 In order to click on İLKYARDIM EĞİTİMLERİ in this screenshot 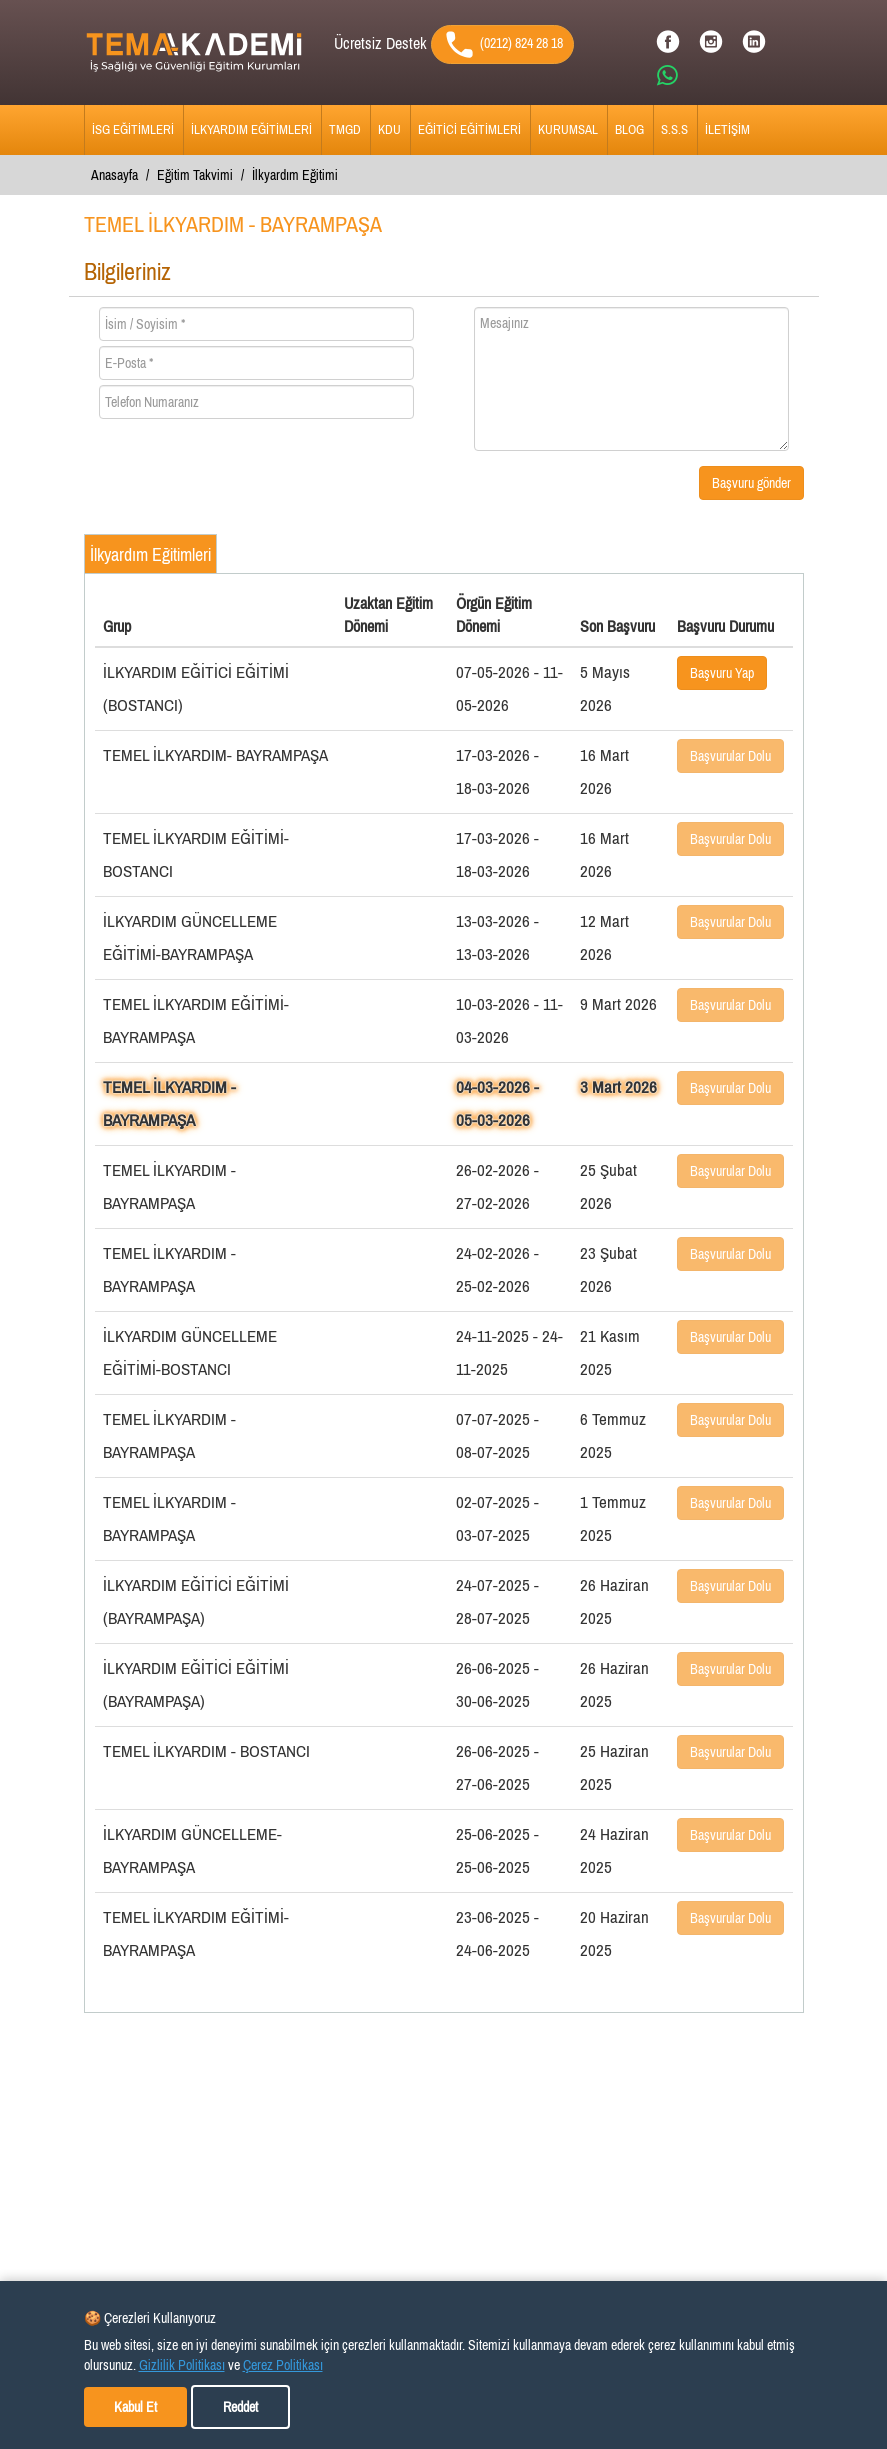, I will do `click(251, 129)`.